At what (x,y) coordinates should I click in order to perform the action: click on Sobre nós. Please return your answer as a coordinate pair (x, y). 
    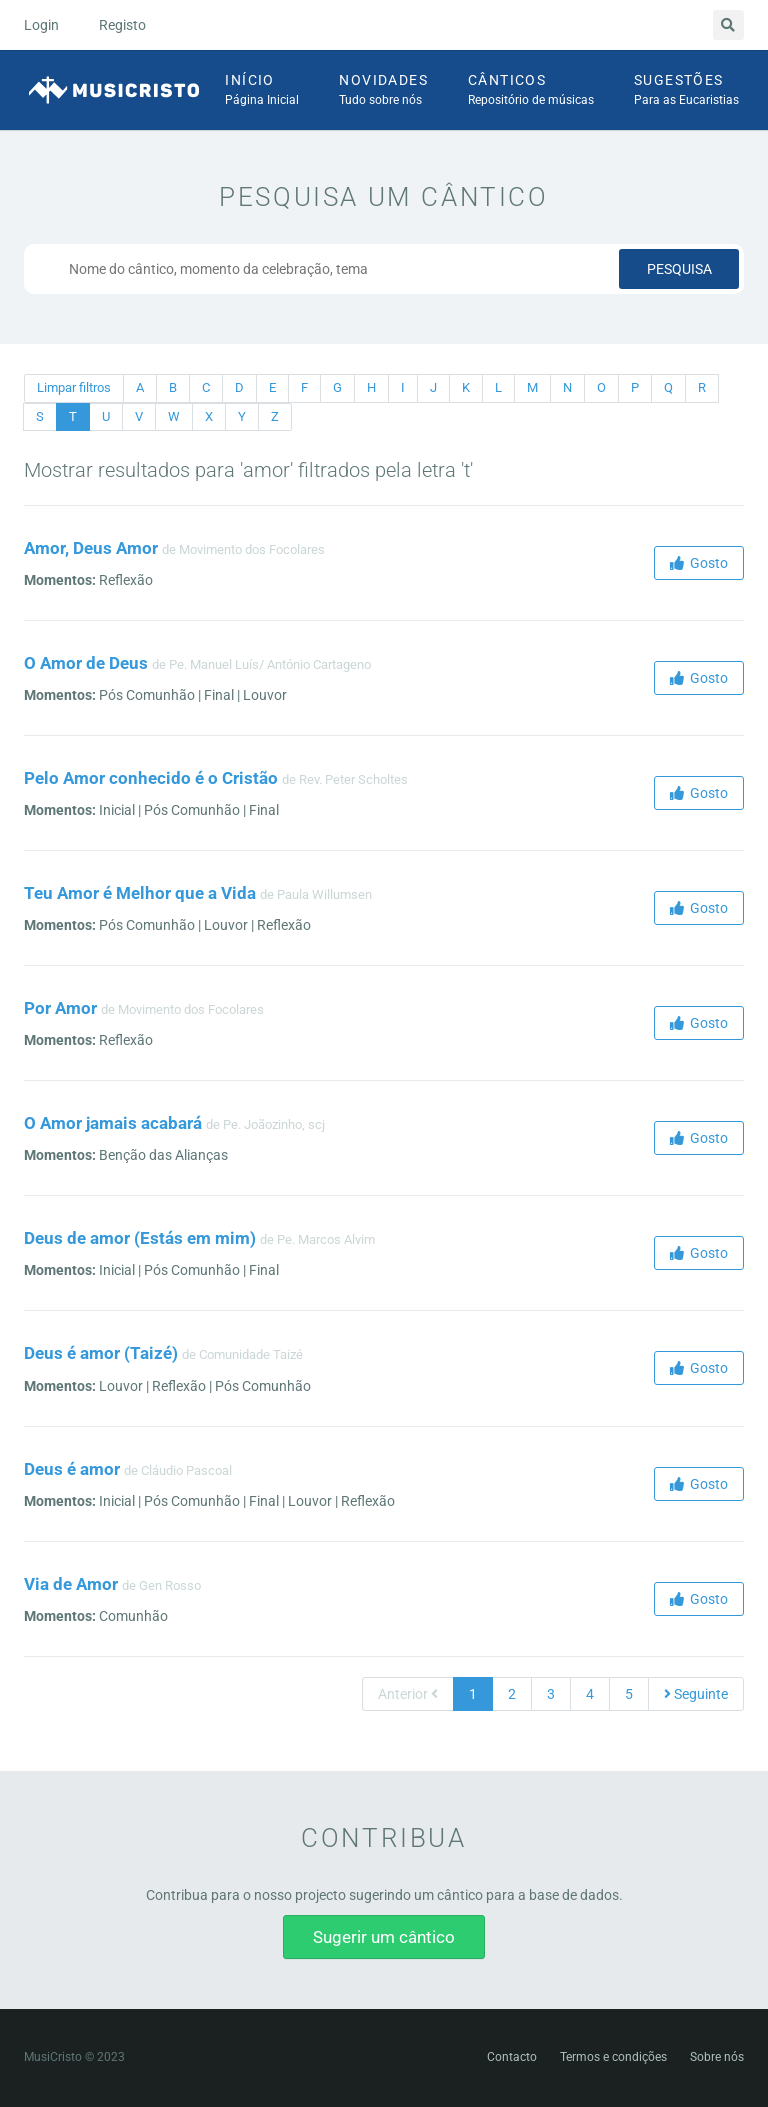
    Looking at the image, I should click on (717, 2057).